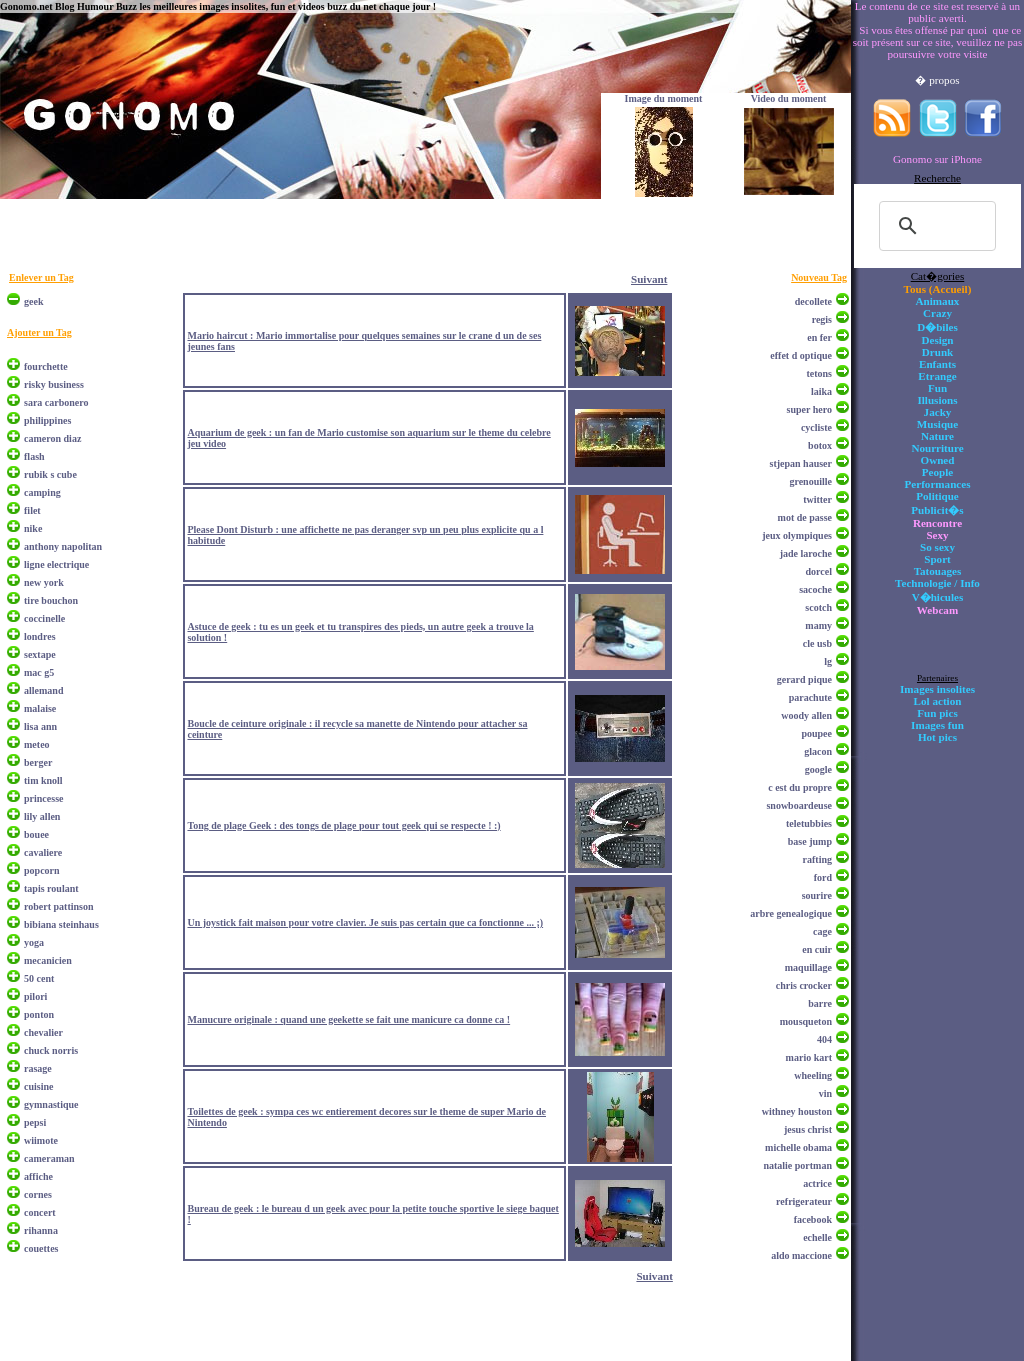 The width and height of the screenshot is (1024, 1361). What do you see at coordinates (809, 823) in the screenshot?
I see `teletubbies` at bounding box center [809, 823].